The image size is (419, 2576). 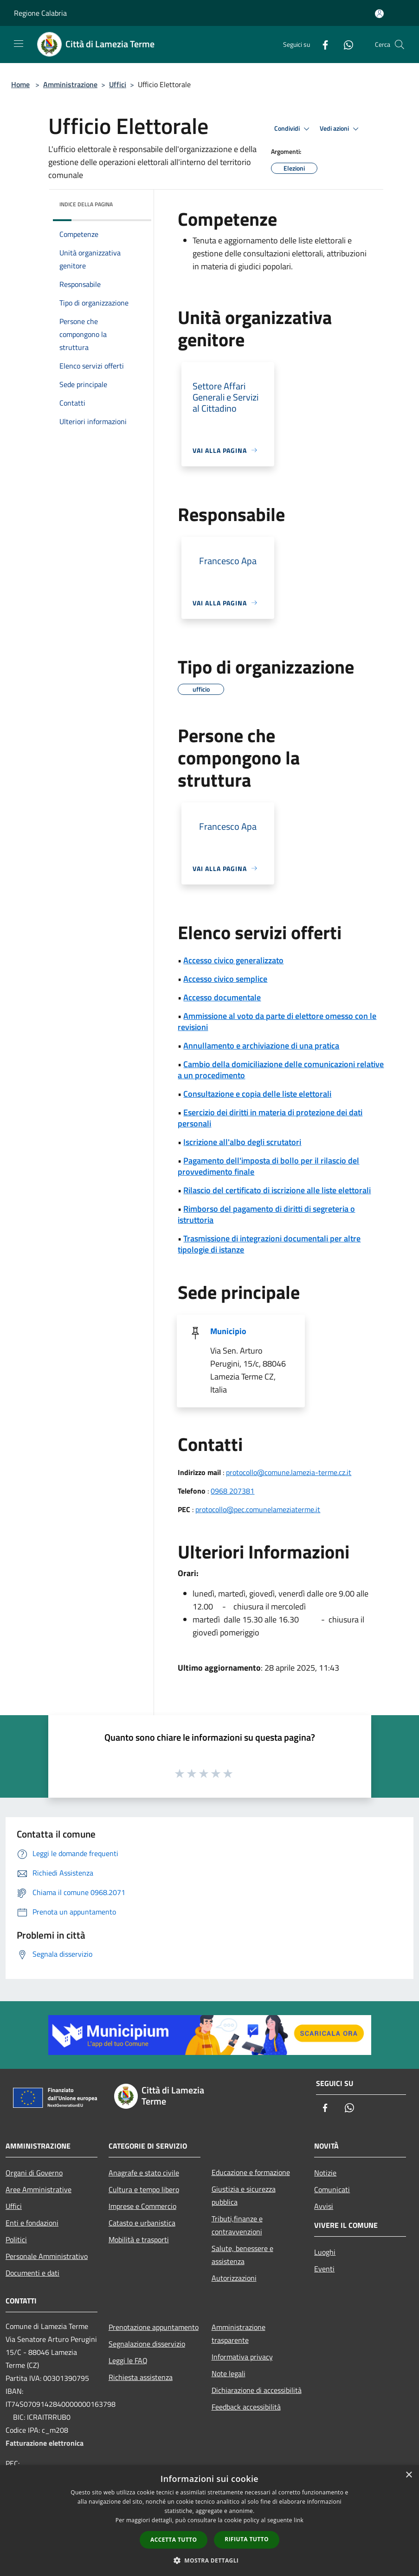 I want to click on [dialog], so click(x=209, y=2520).